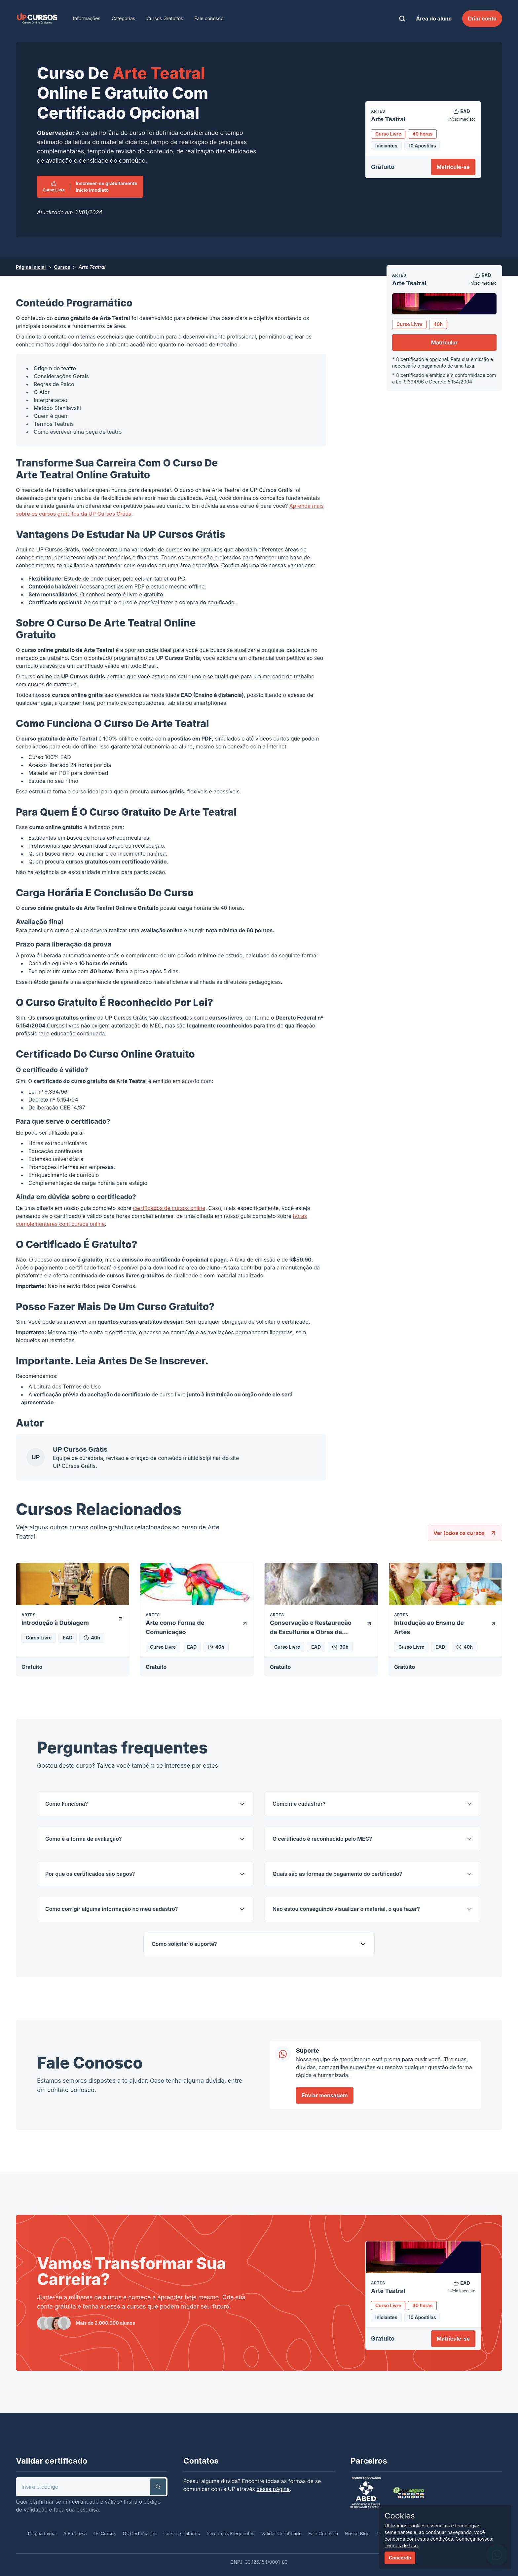 Image resolution: width=518 pixels, height=2576 pixels. Describe the element at coordinates (140, 2533) in the screenshot. I see `Os Certificados` at that location.